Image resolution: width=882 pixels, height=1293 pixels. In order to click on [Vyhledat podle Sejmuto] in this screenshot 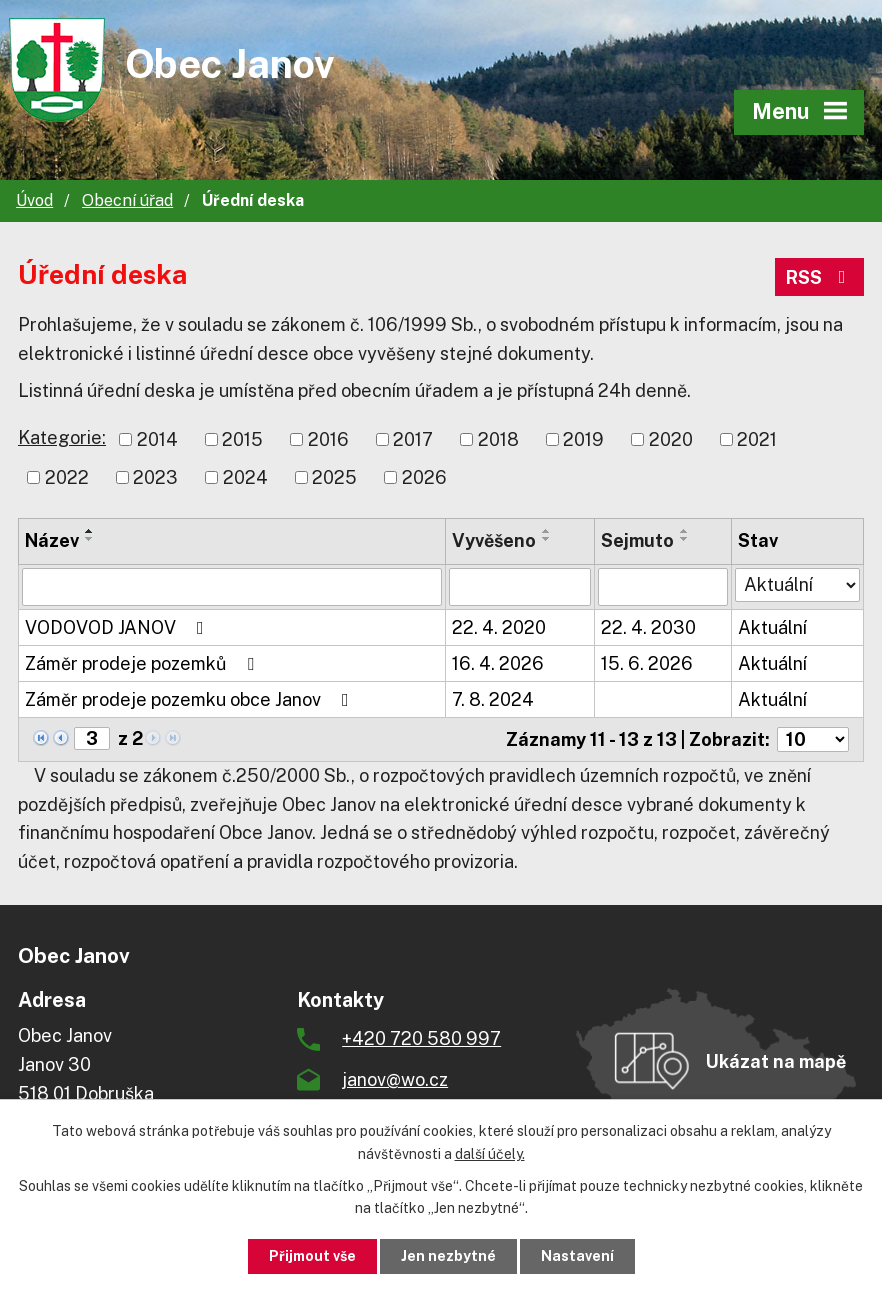, I will do `click(662, 587)`.